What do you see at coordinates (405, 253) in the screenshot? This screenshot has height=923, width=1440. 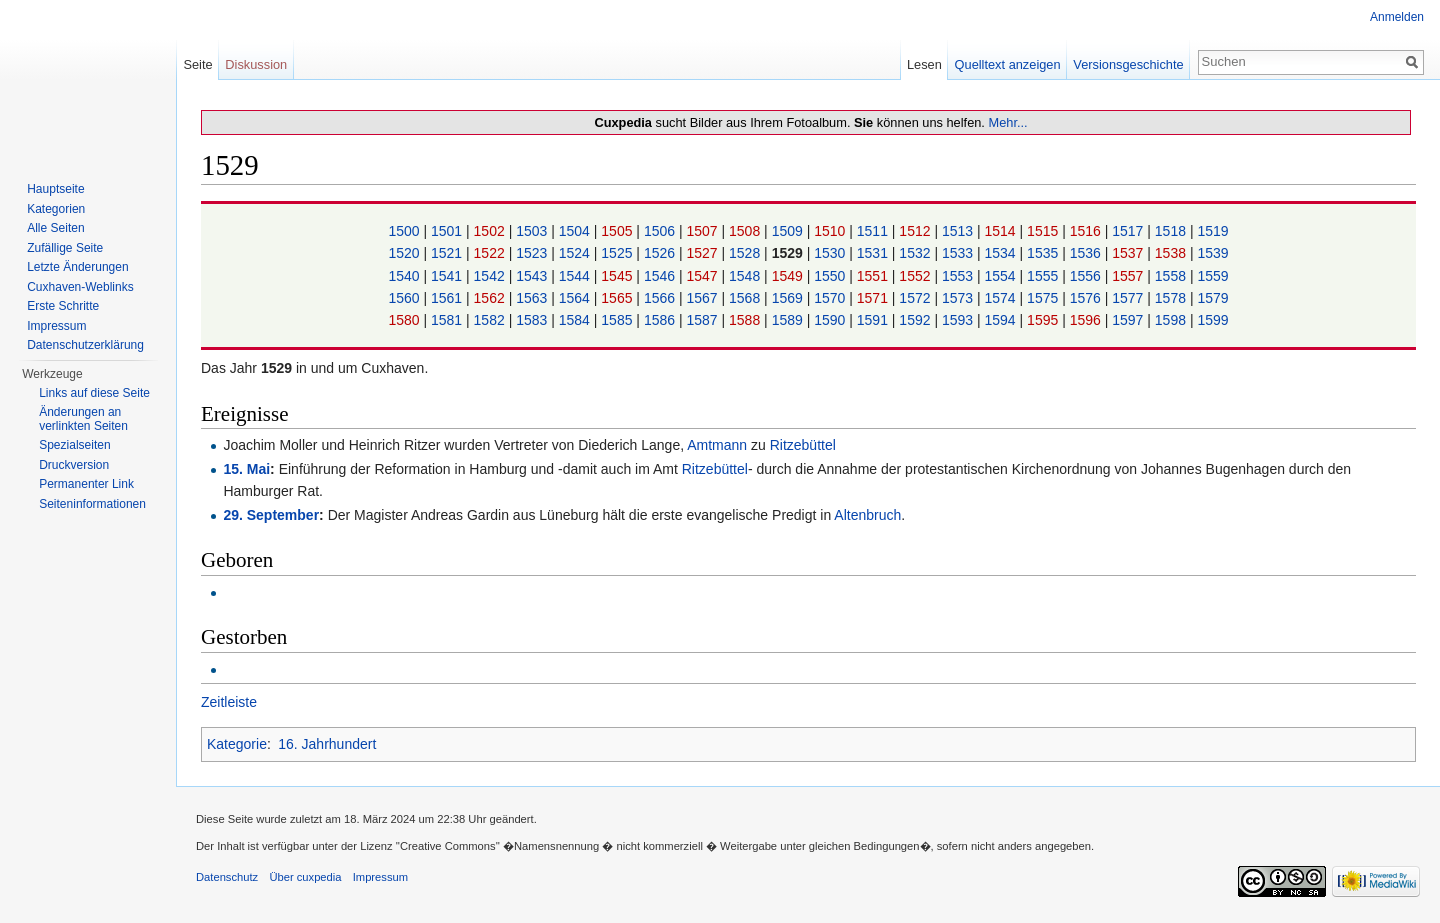 I see `1520` at bounding box center [405, 253].